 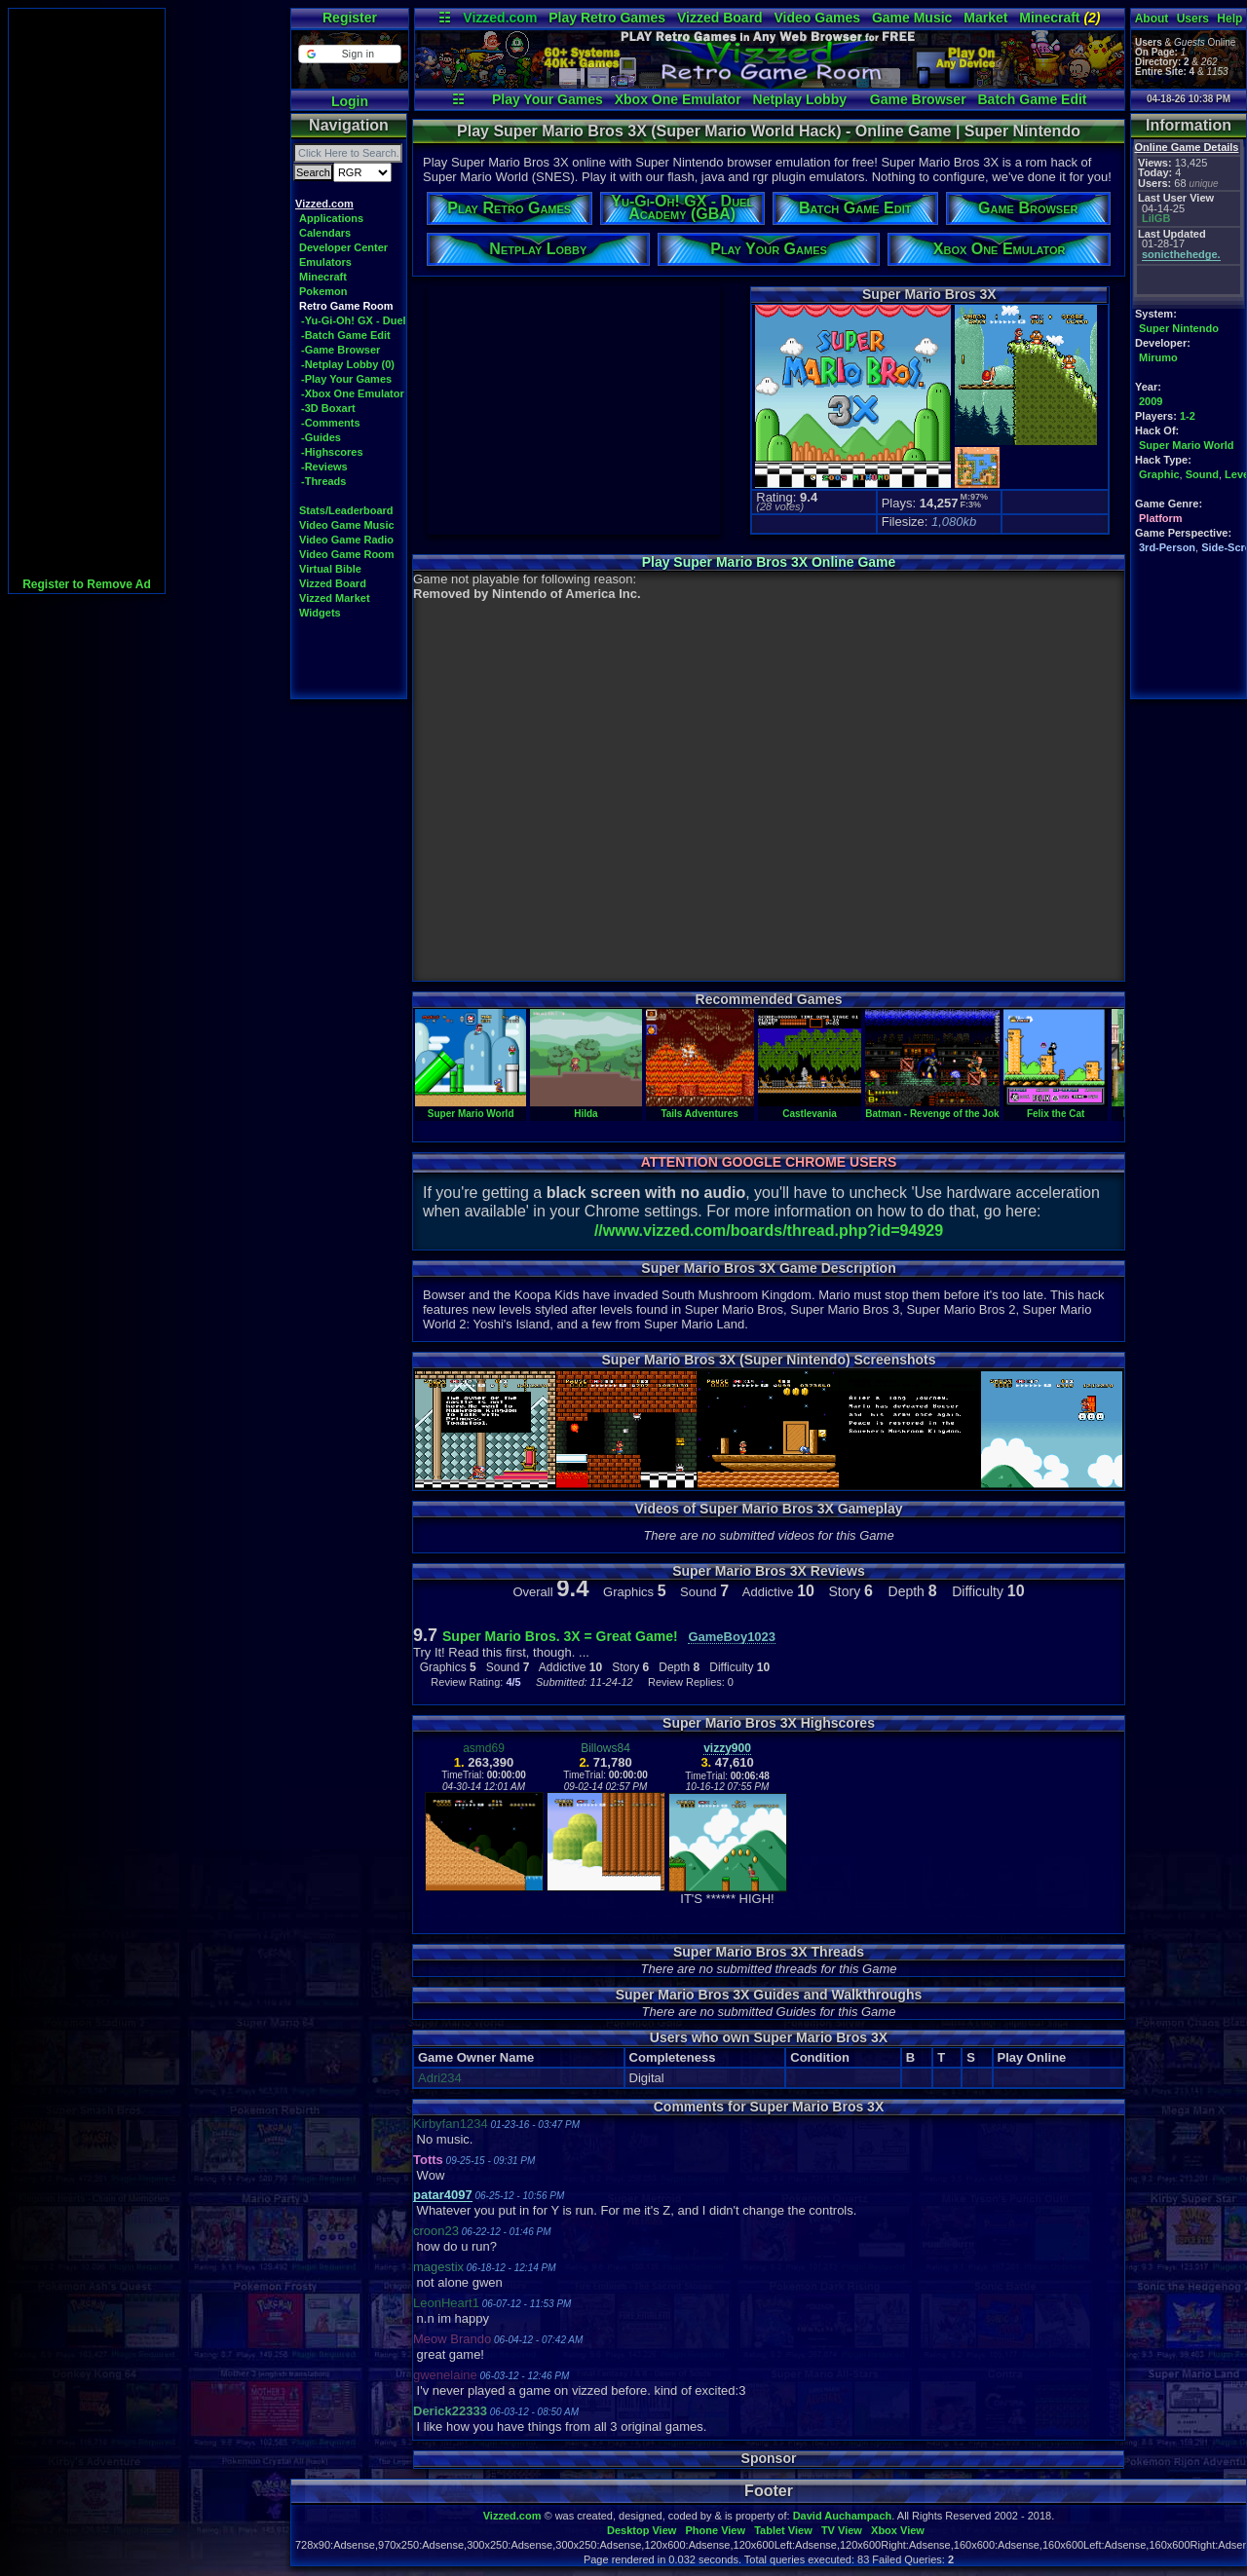 I want to click on Tails Adventures, so click(x=700, y=1108).